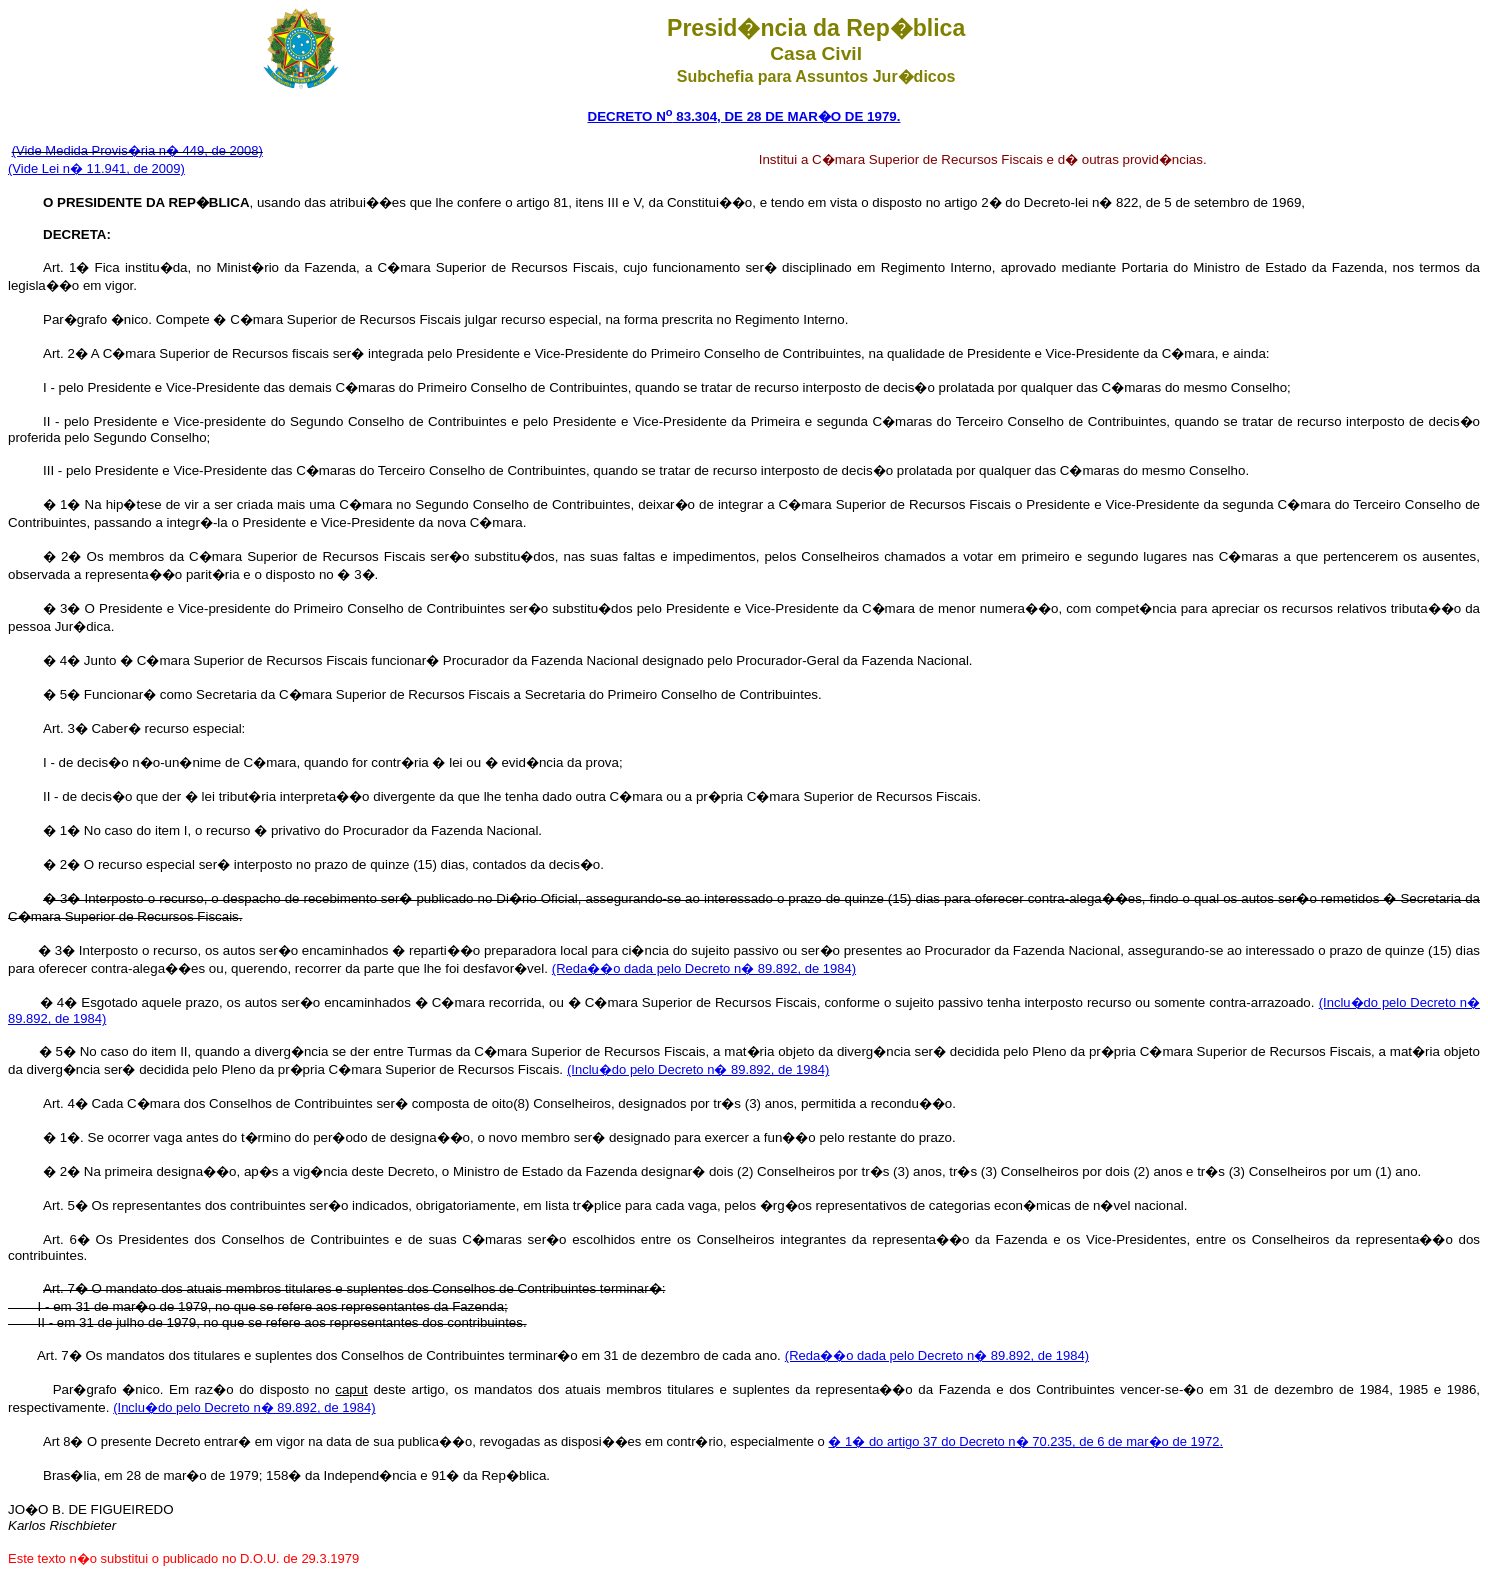 The width and height of the screenshot is (1488, 1583). I want to click on � 1� do artigo 37 do Decreto n� 70.235, de 6 de mar�o de 1972., so click(1025, 1441).